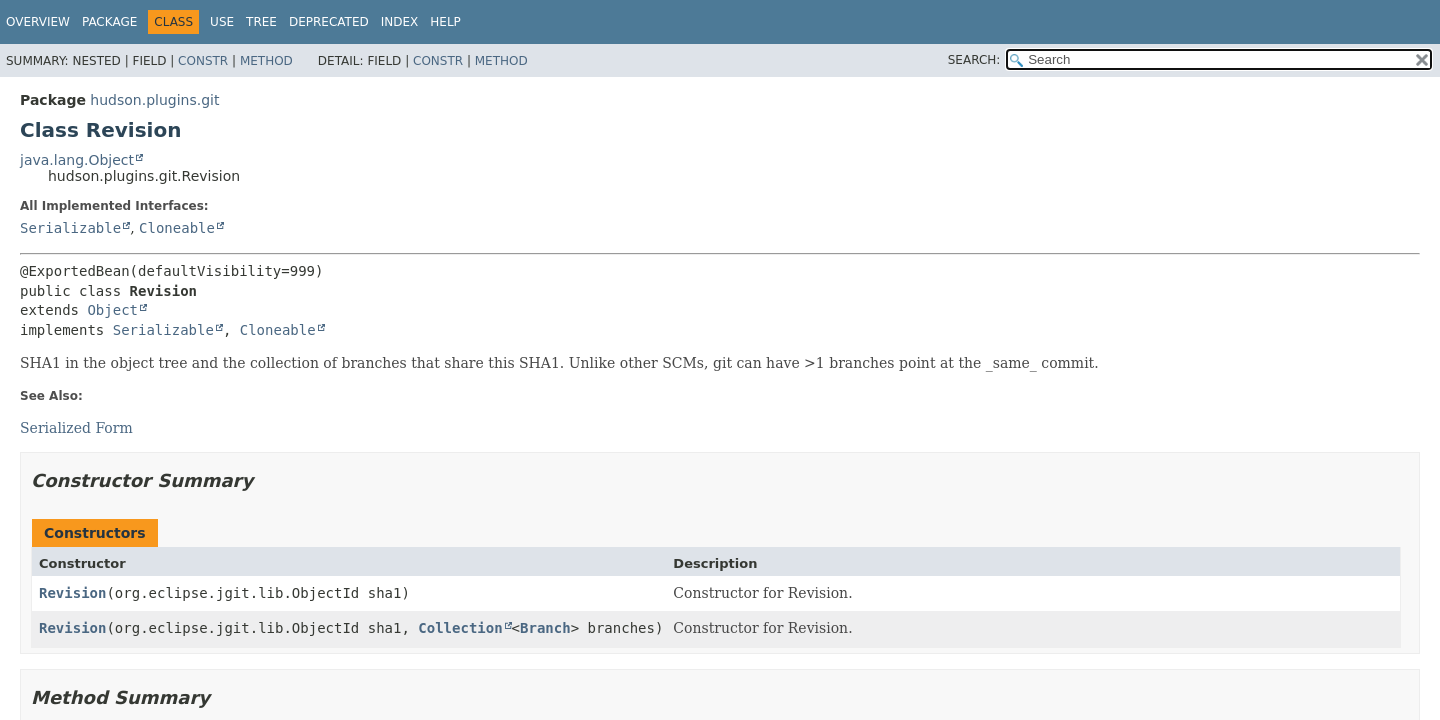 The width and height of the screenshot is (1440, 720). I want to click on Help, so click(445, 22).